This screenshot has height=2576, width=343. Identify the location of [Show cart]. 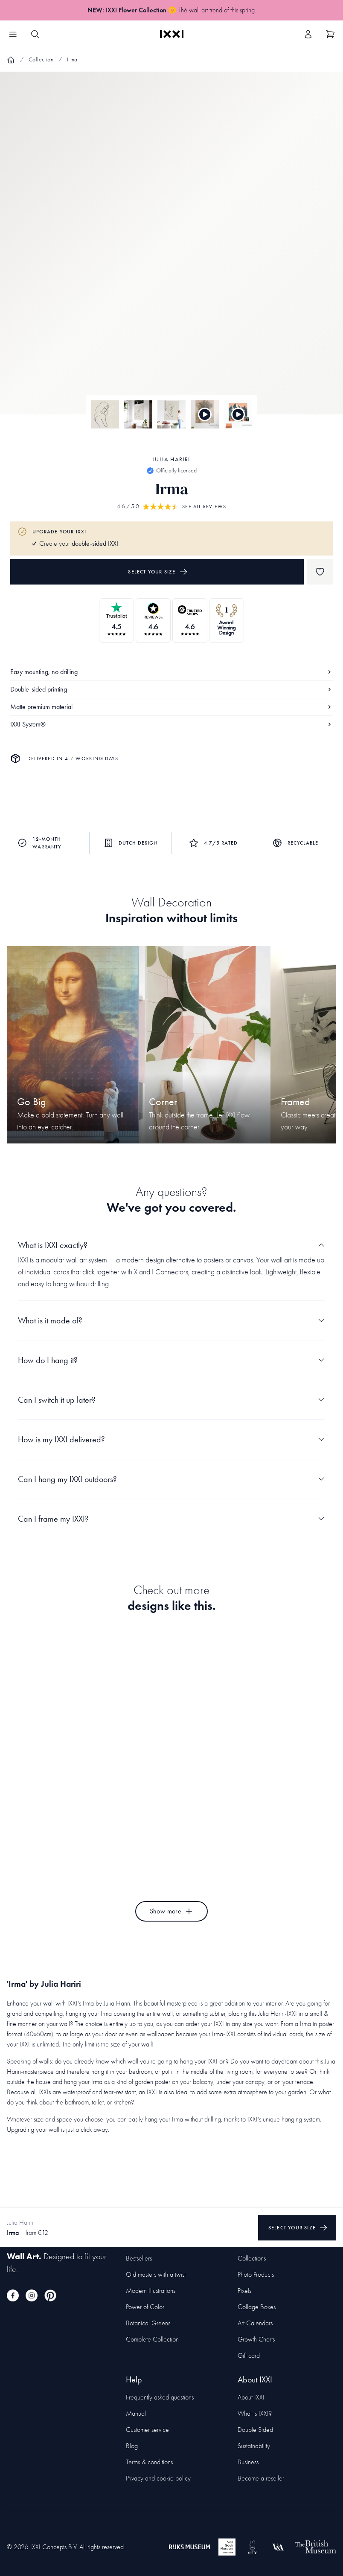
(330, 34).